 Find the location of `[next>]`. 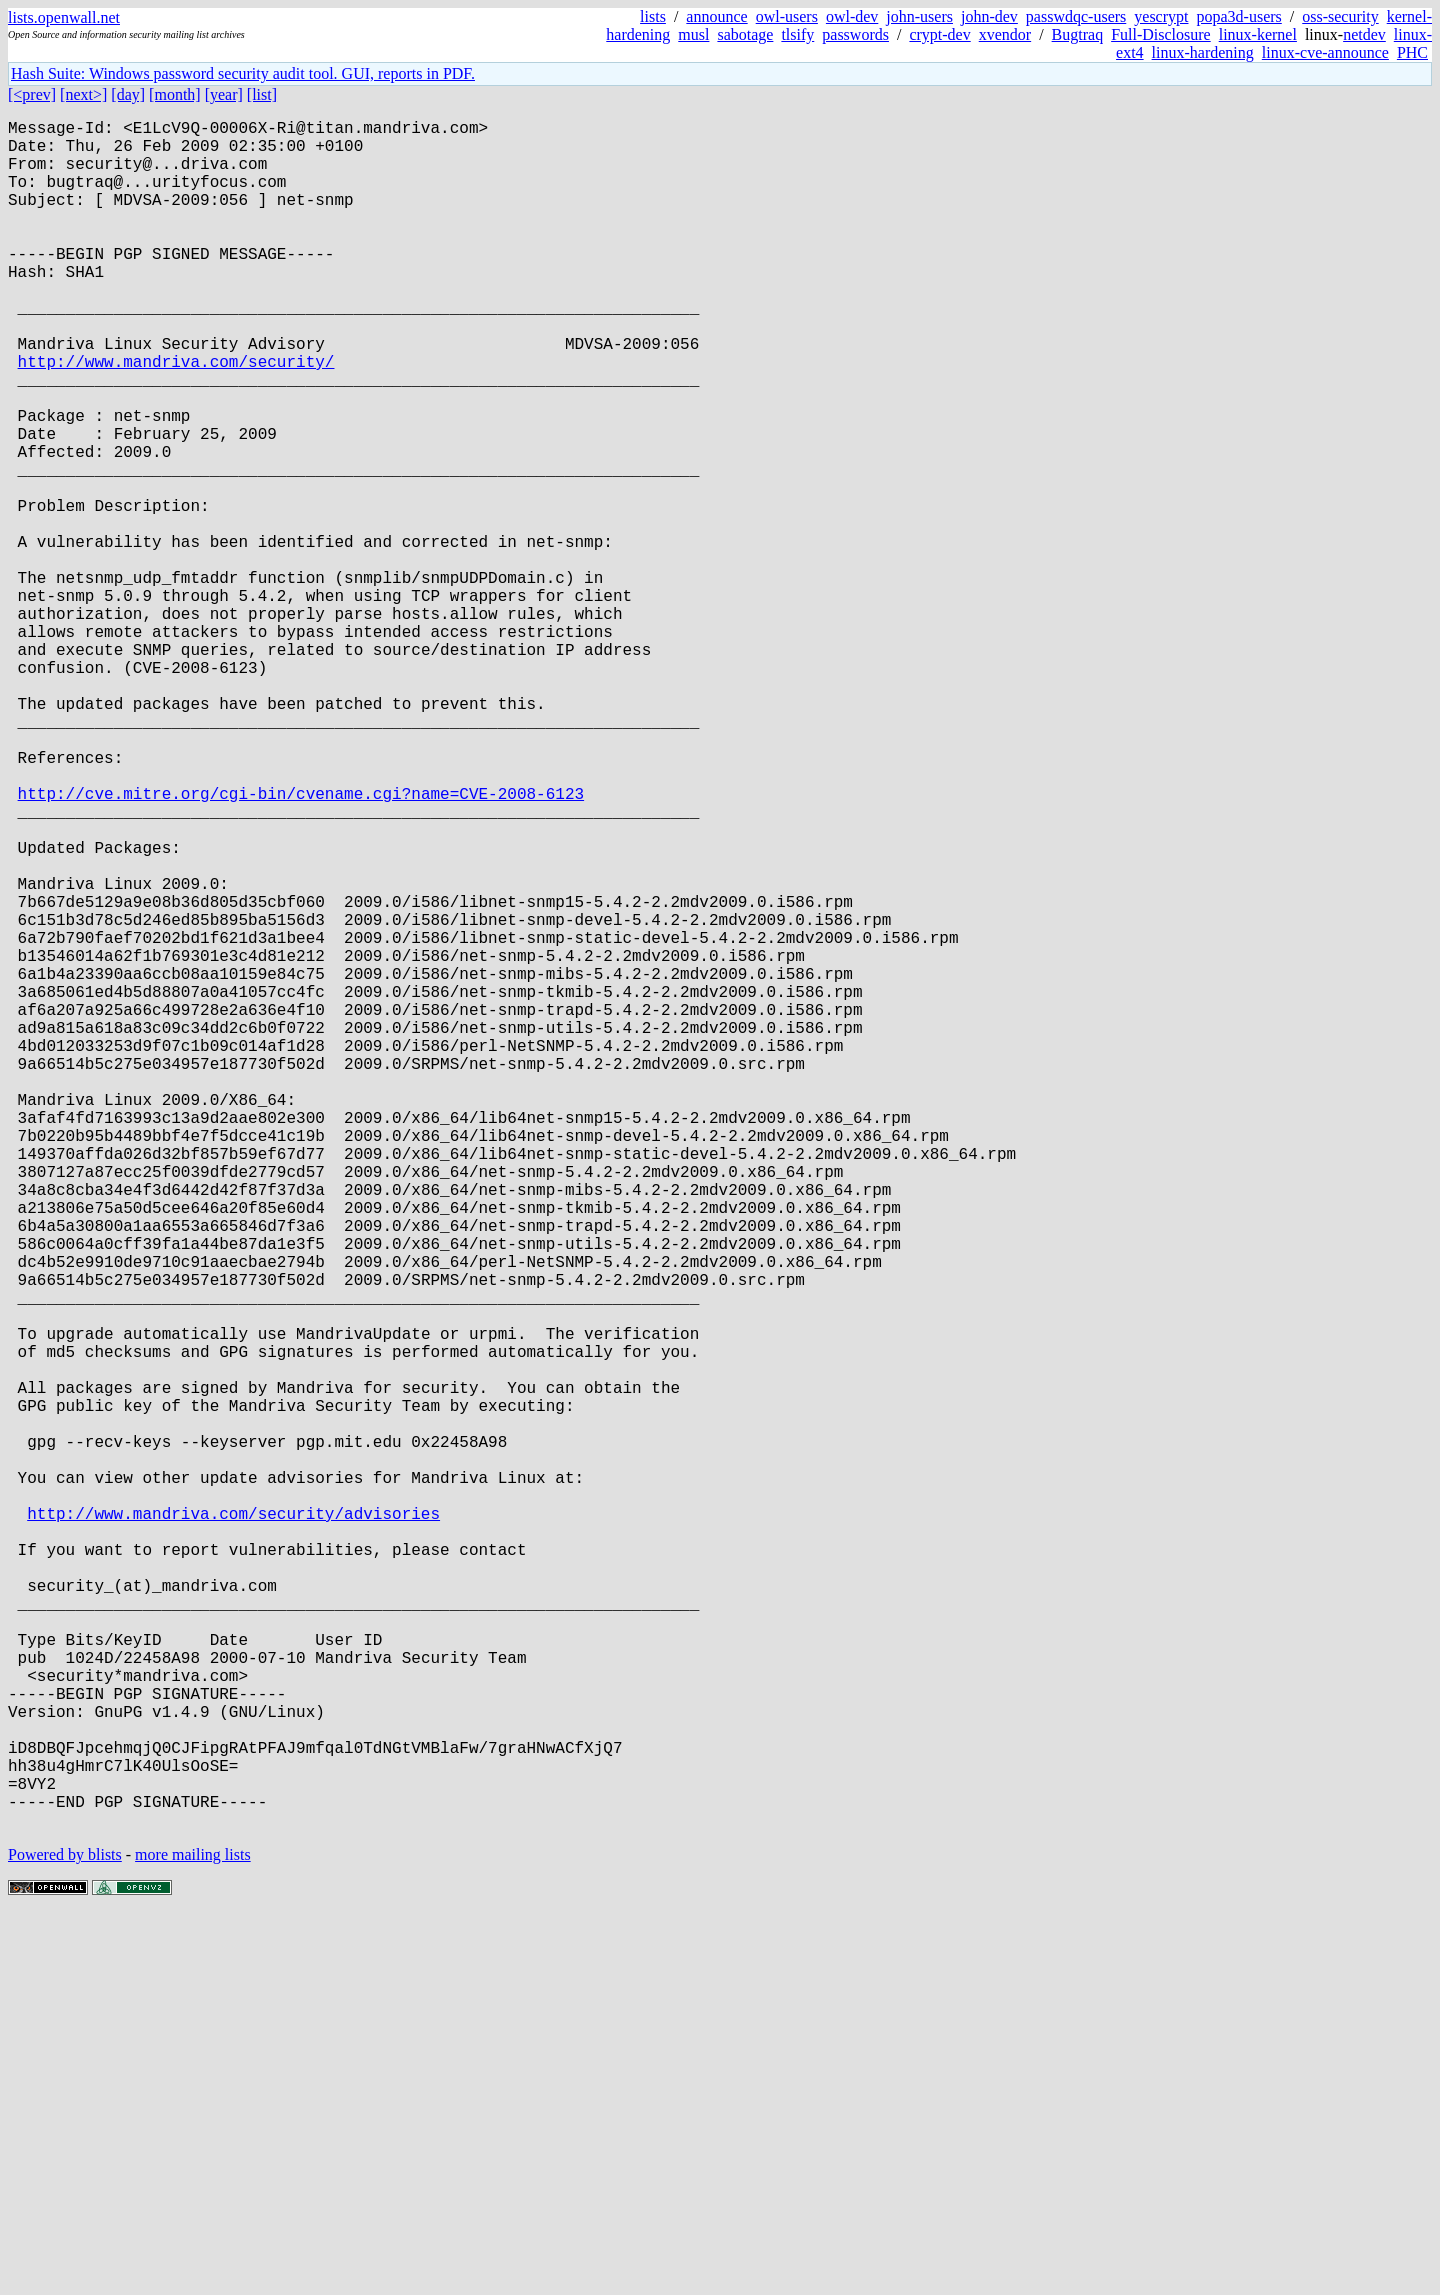

[next>] is located at coordinates (83, 94).